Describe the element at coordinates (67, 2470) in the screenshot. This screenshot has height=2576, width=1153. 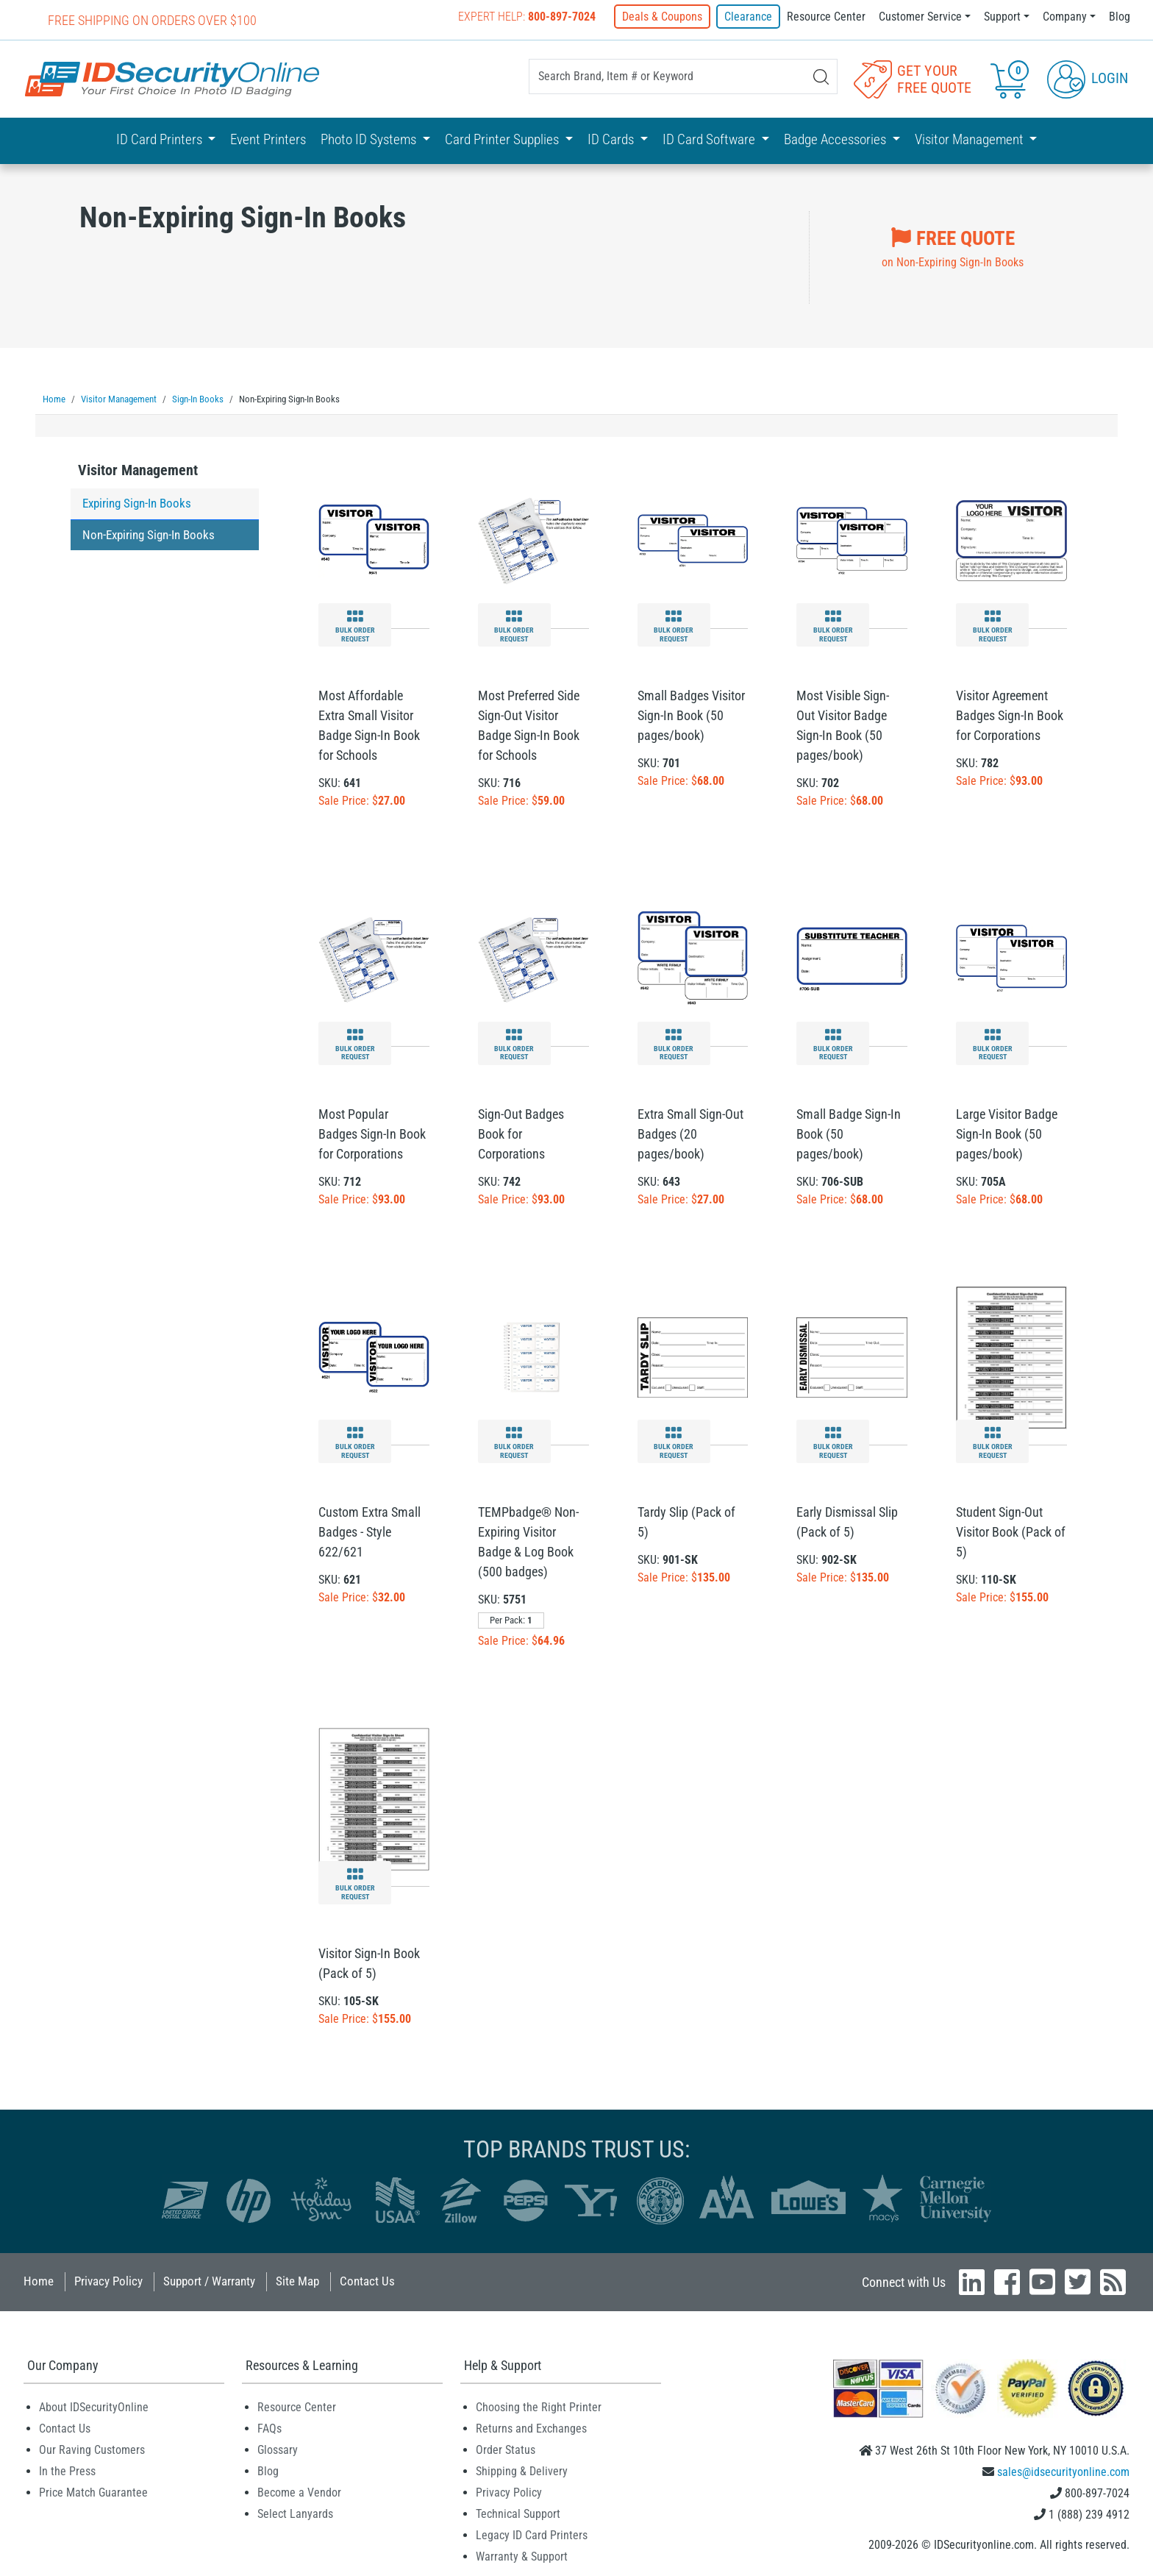
I see `In the Press` at that location.